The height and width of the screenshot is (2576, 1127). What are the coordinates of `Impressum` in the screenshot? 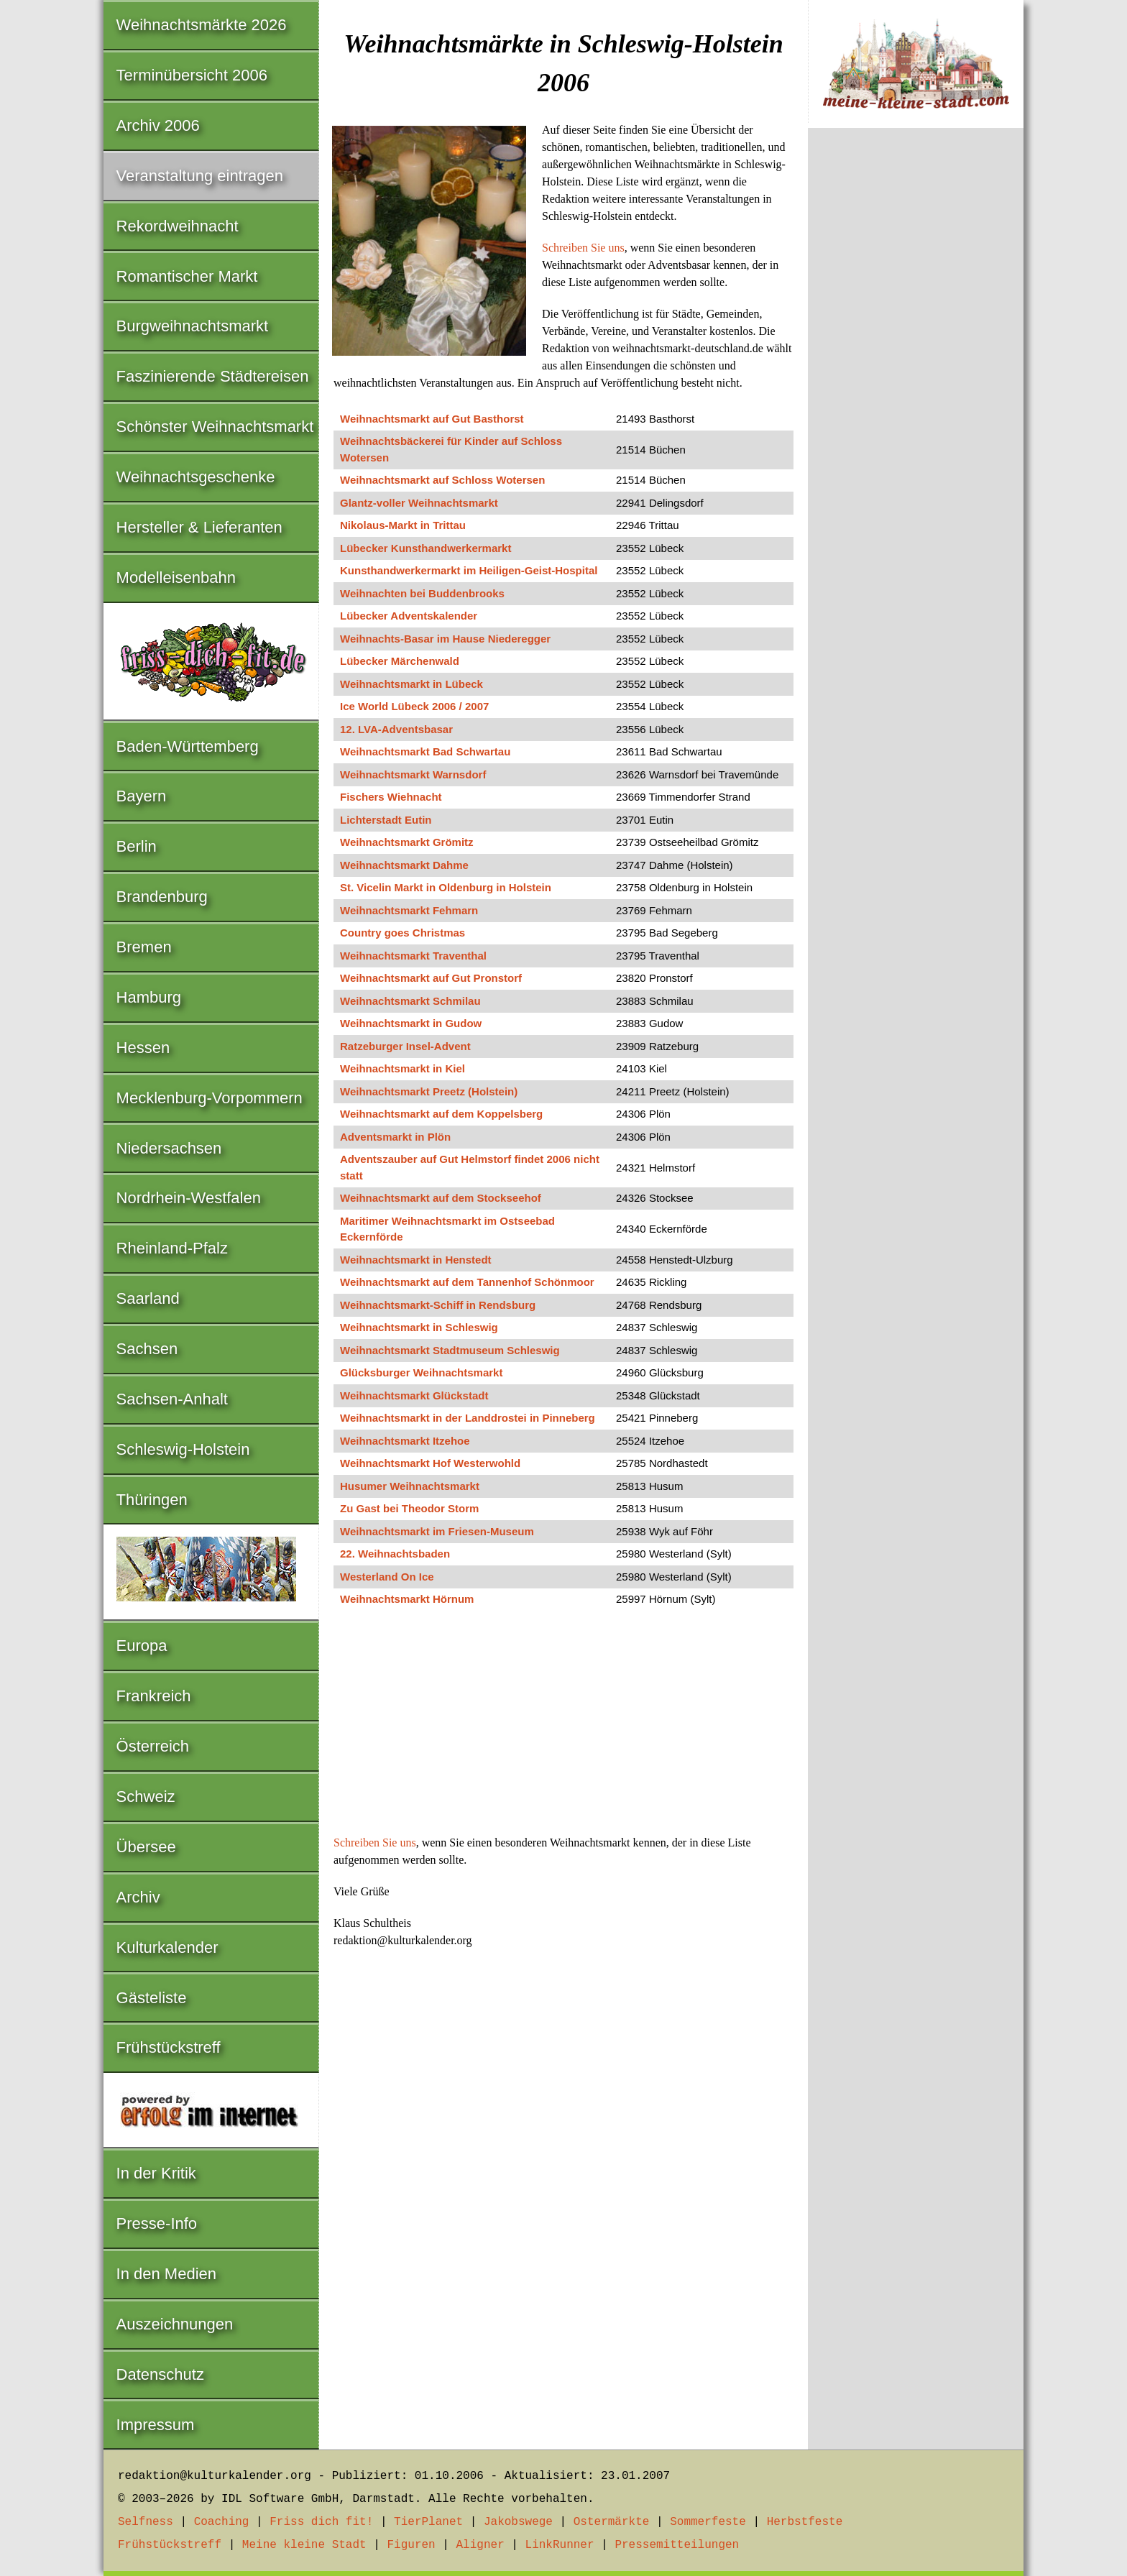 It's located at (155, 2425).